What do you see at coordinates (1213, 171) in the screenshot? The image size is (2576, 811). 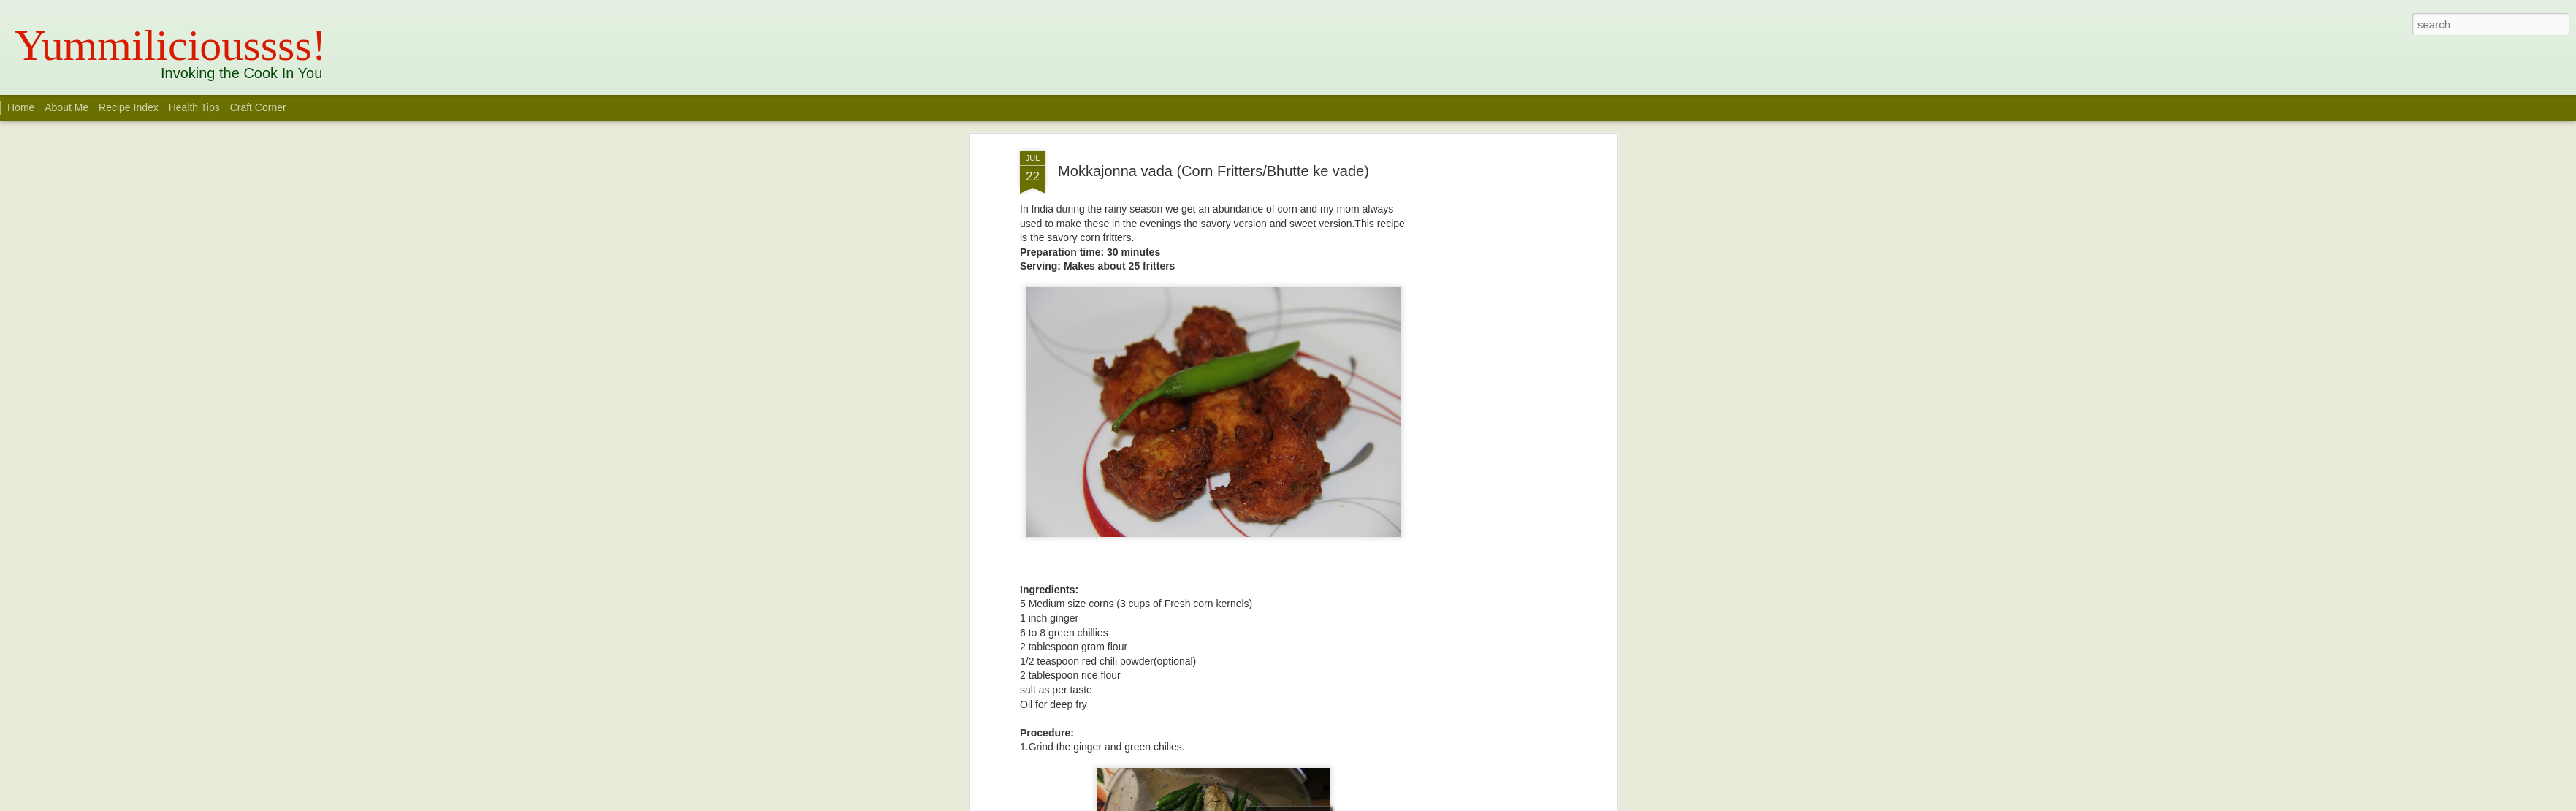 I see `Mokkajonna vada (Corn Fritters/Bhutte ke vade)` at bounding box center [1213, 171].